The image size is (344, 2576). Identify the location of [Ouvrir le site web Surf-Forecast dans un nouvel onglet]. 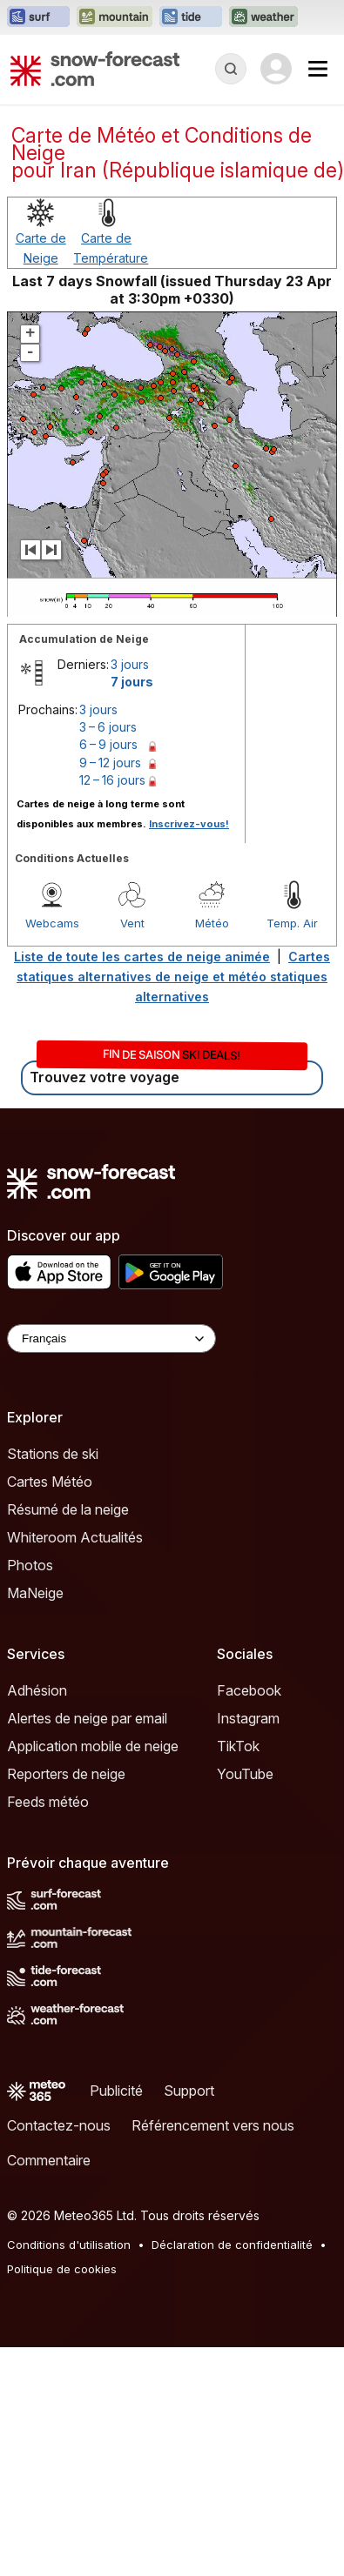
(38, 17).